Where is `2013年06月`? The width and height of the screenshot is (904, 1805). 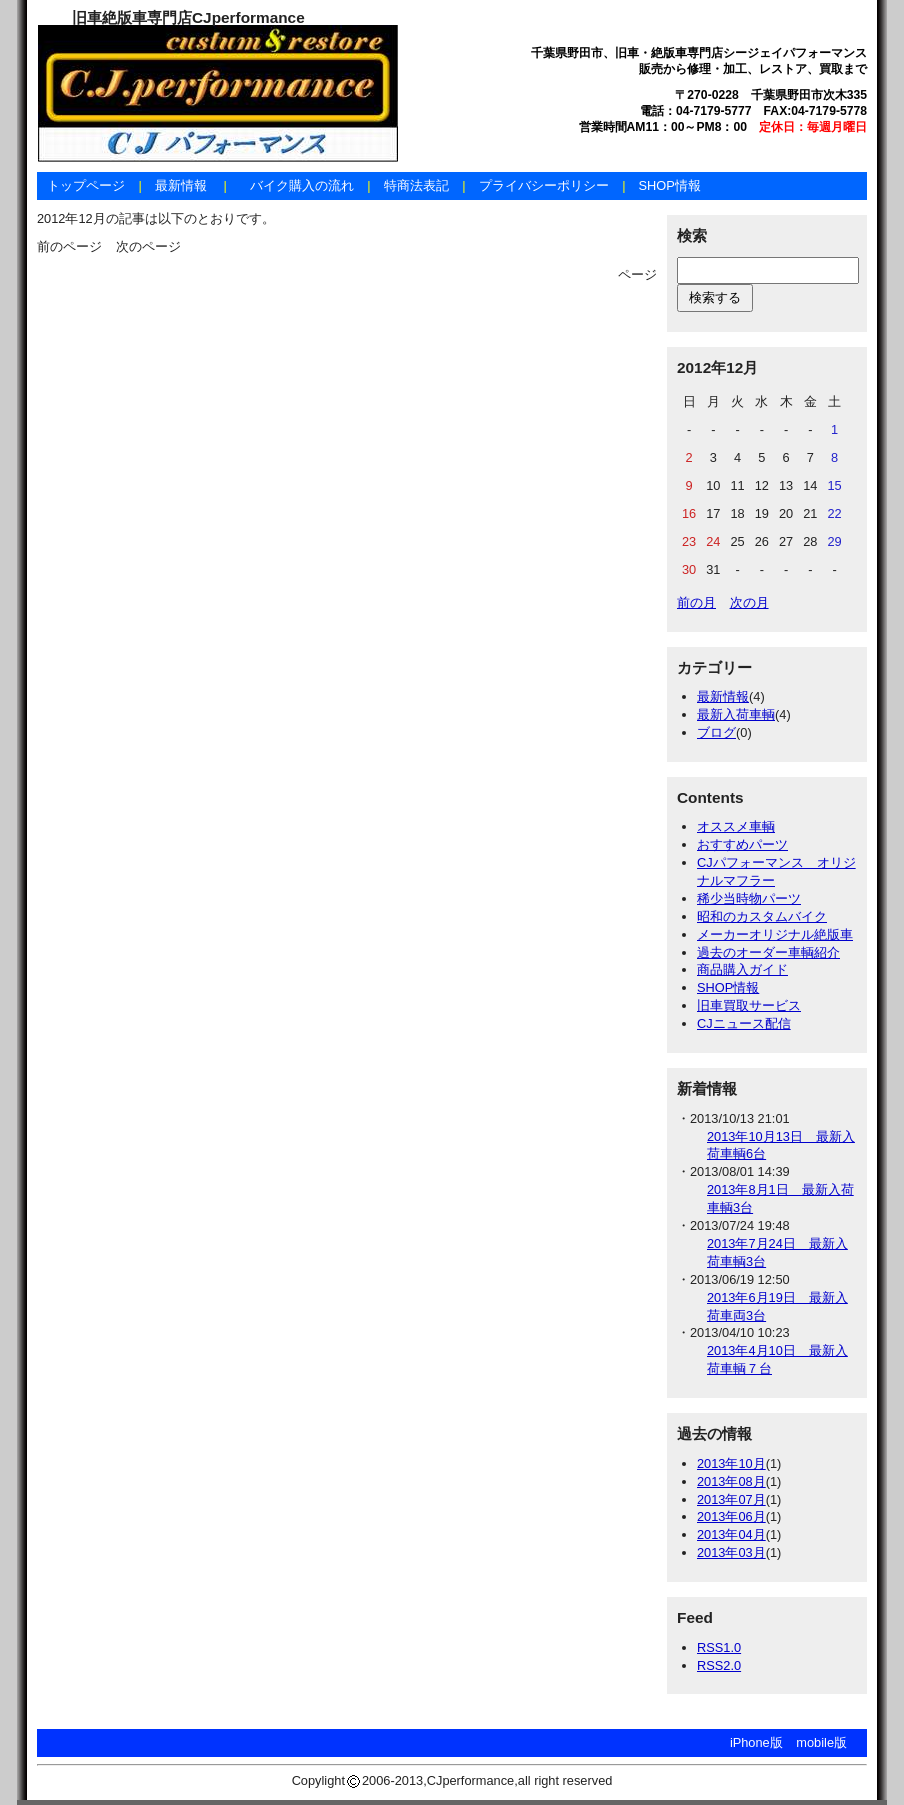 2013年06月 is located at coordinates (731, 1516).